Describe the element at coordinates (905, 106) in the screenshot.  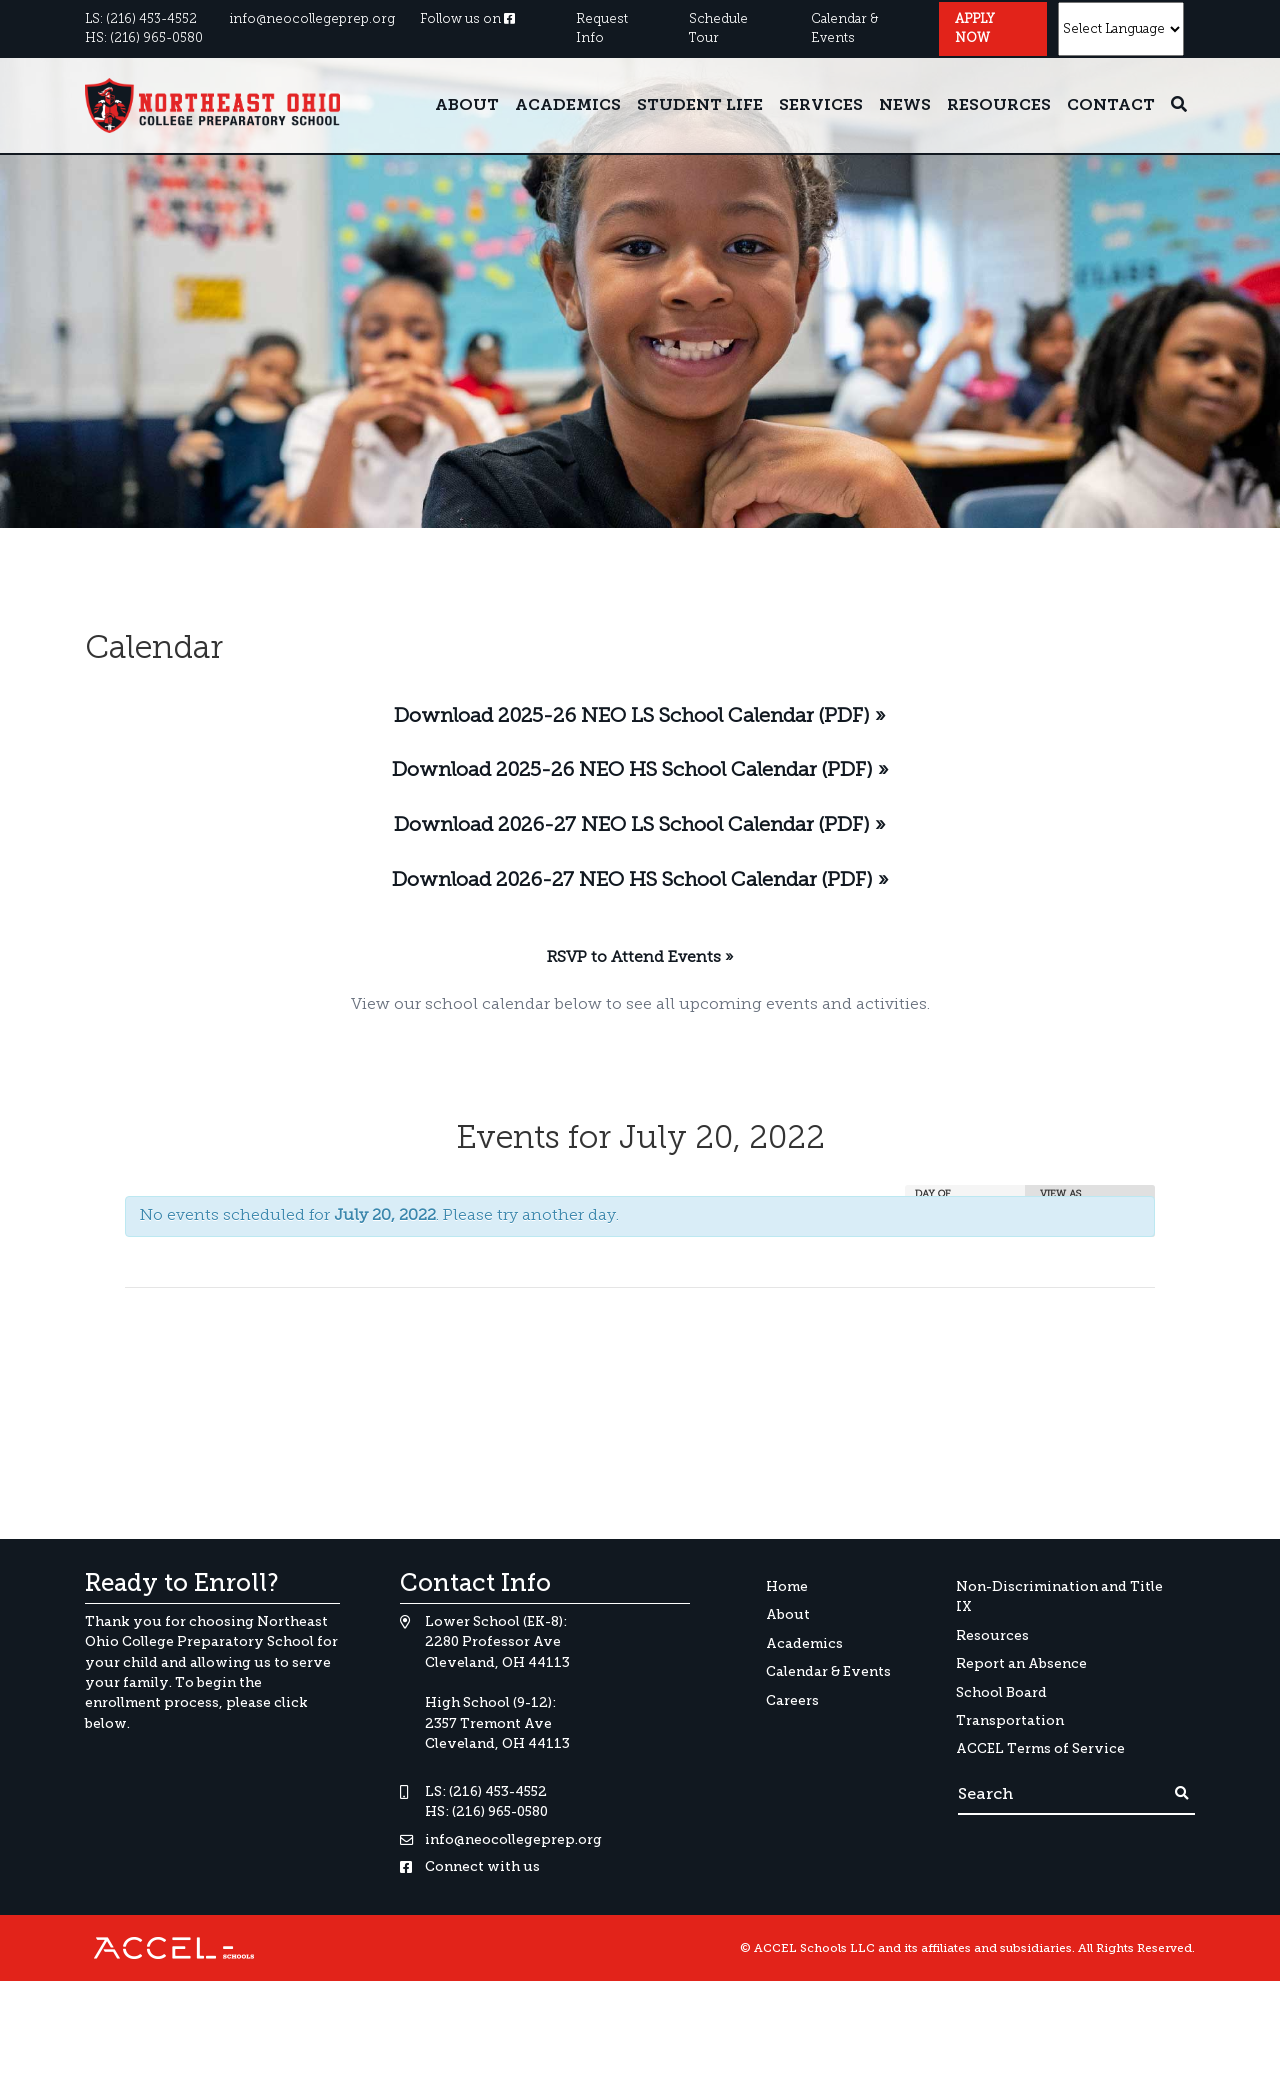
I see `News` at that location.